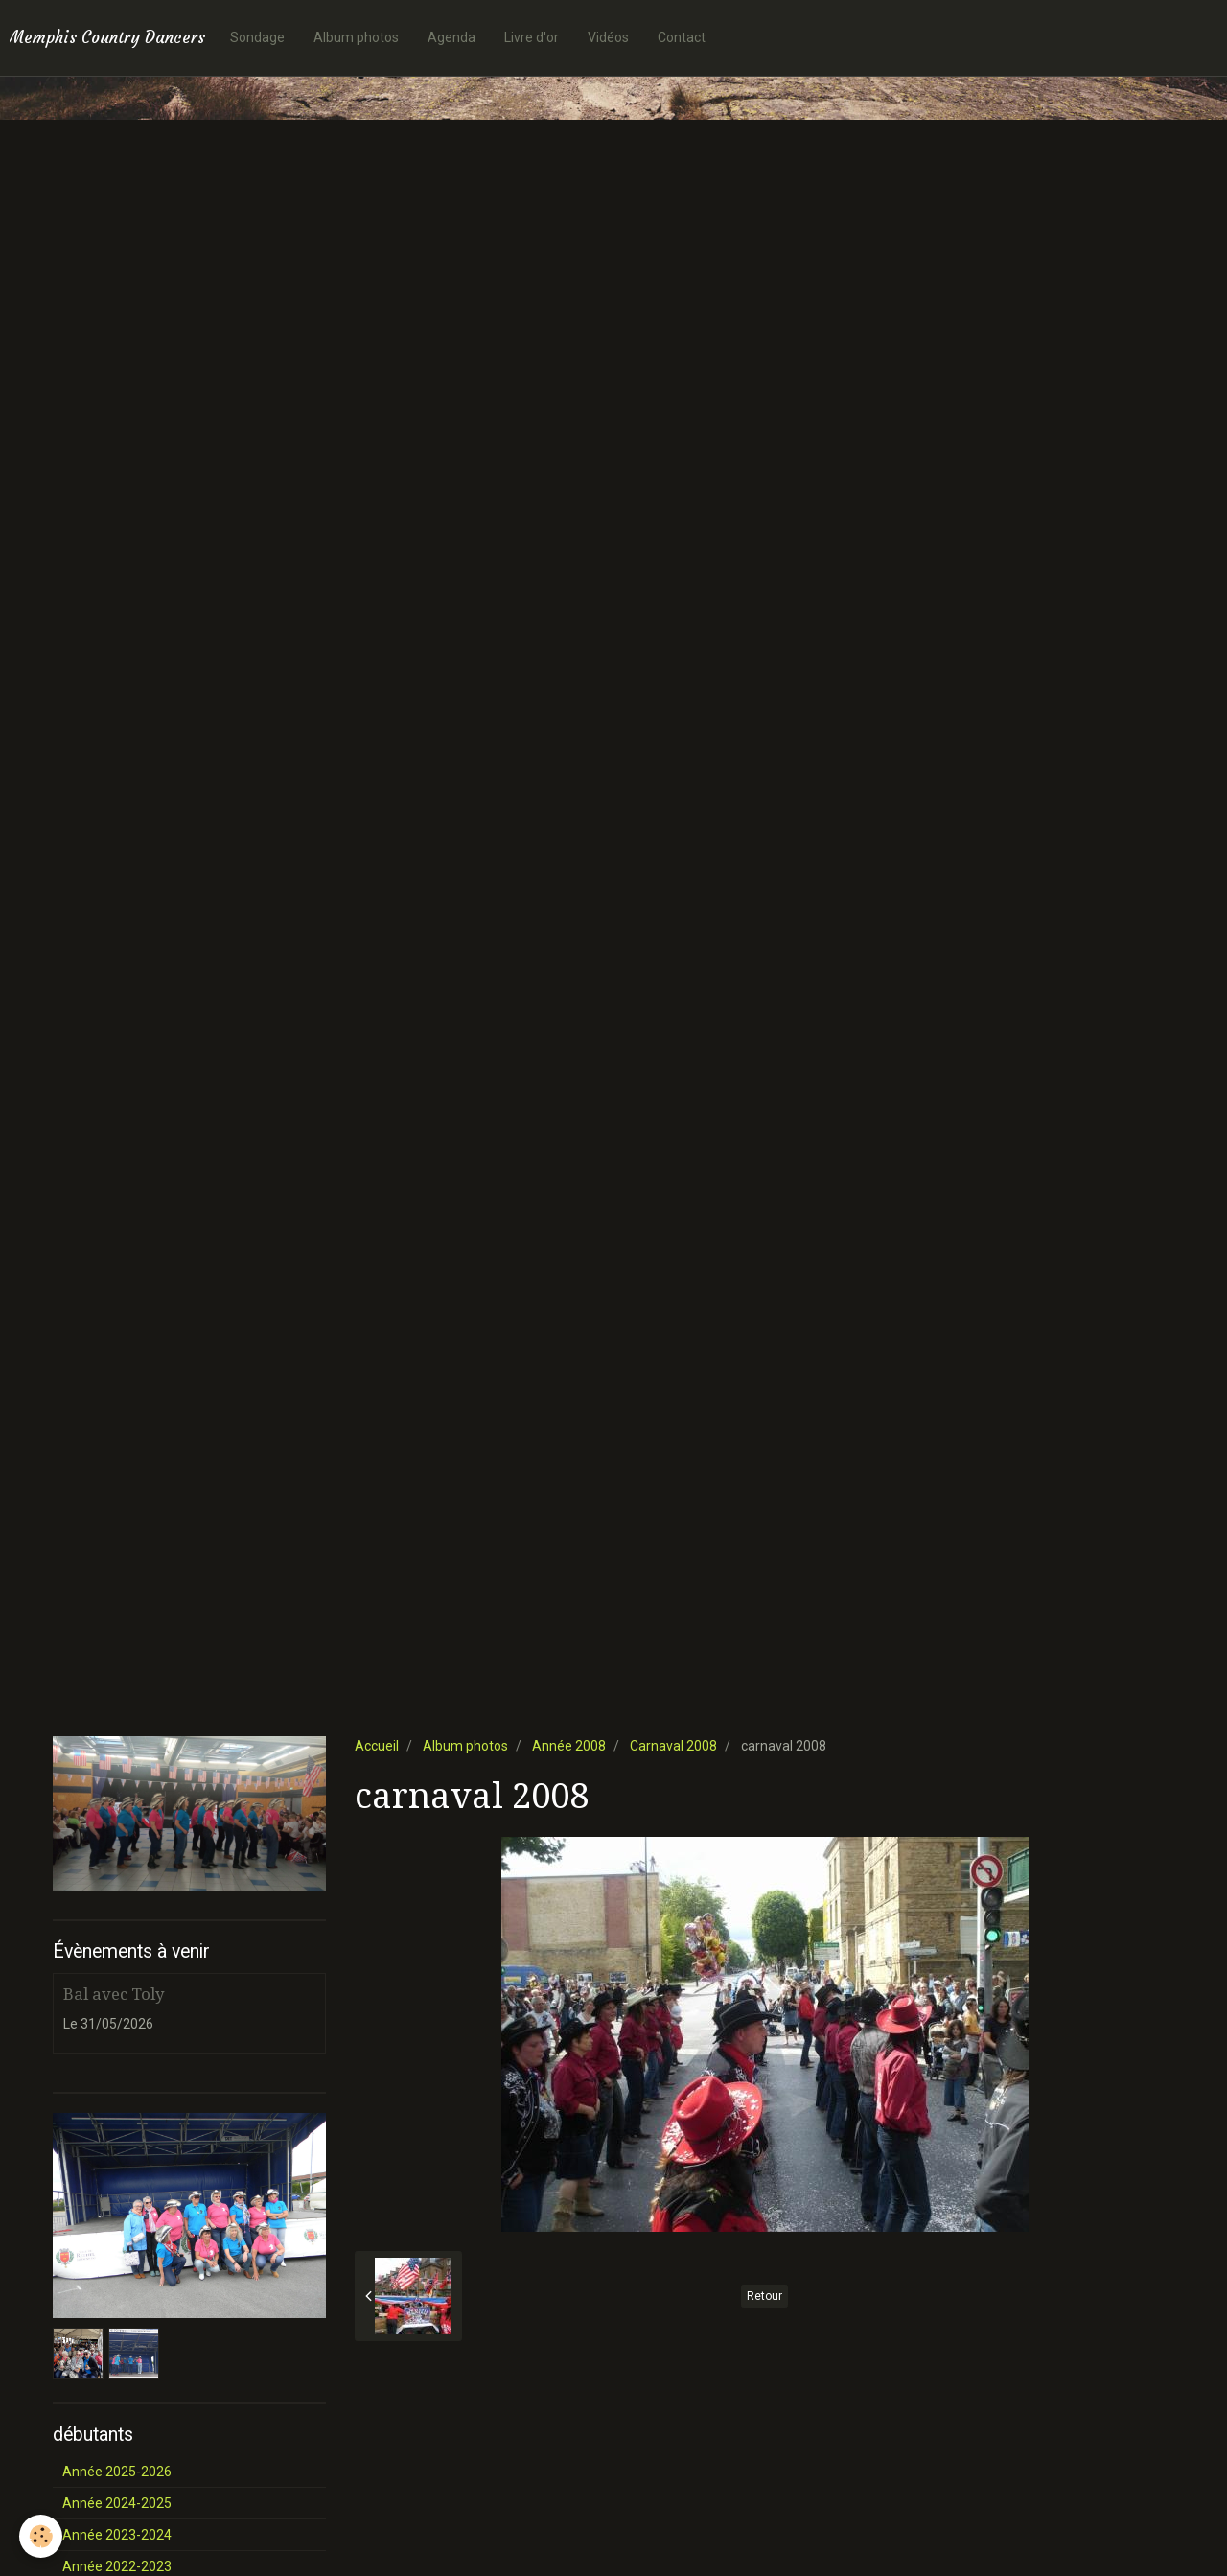 The height and width of the screenshot is (2576, 1227). Describe the element at coordinates (377, 1745) in the screenshot. I see `Accueil` at that location.